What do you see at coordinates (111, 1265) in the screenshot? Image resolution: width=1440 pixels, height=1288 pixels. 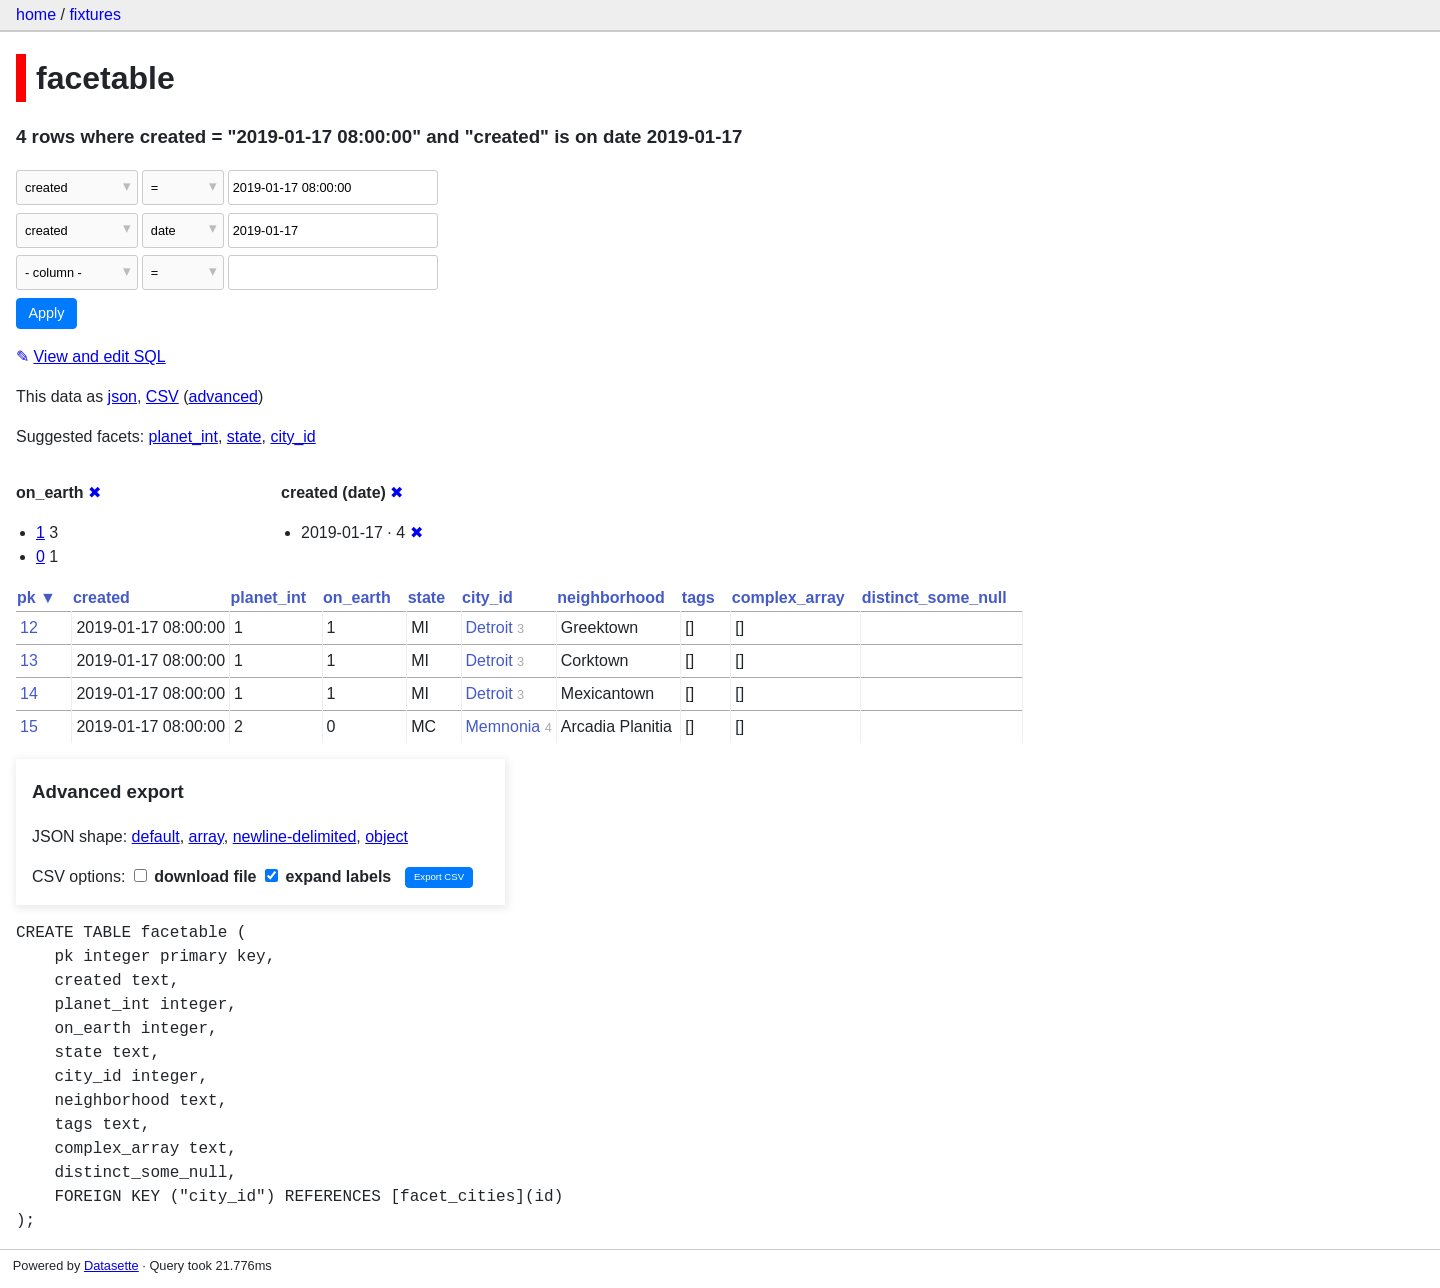 I see `Datasette` at bounding box center [111, 1265].